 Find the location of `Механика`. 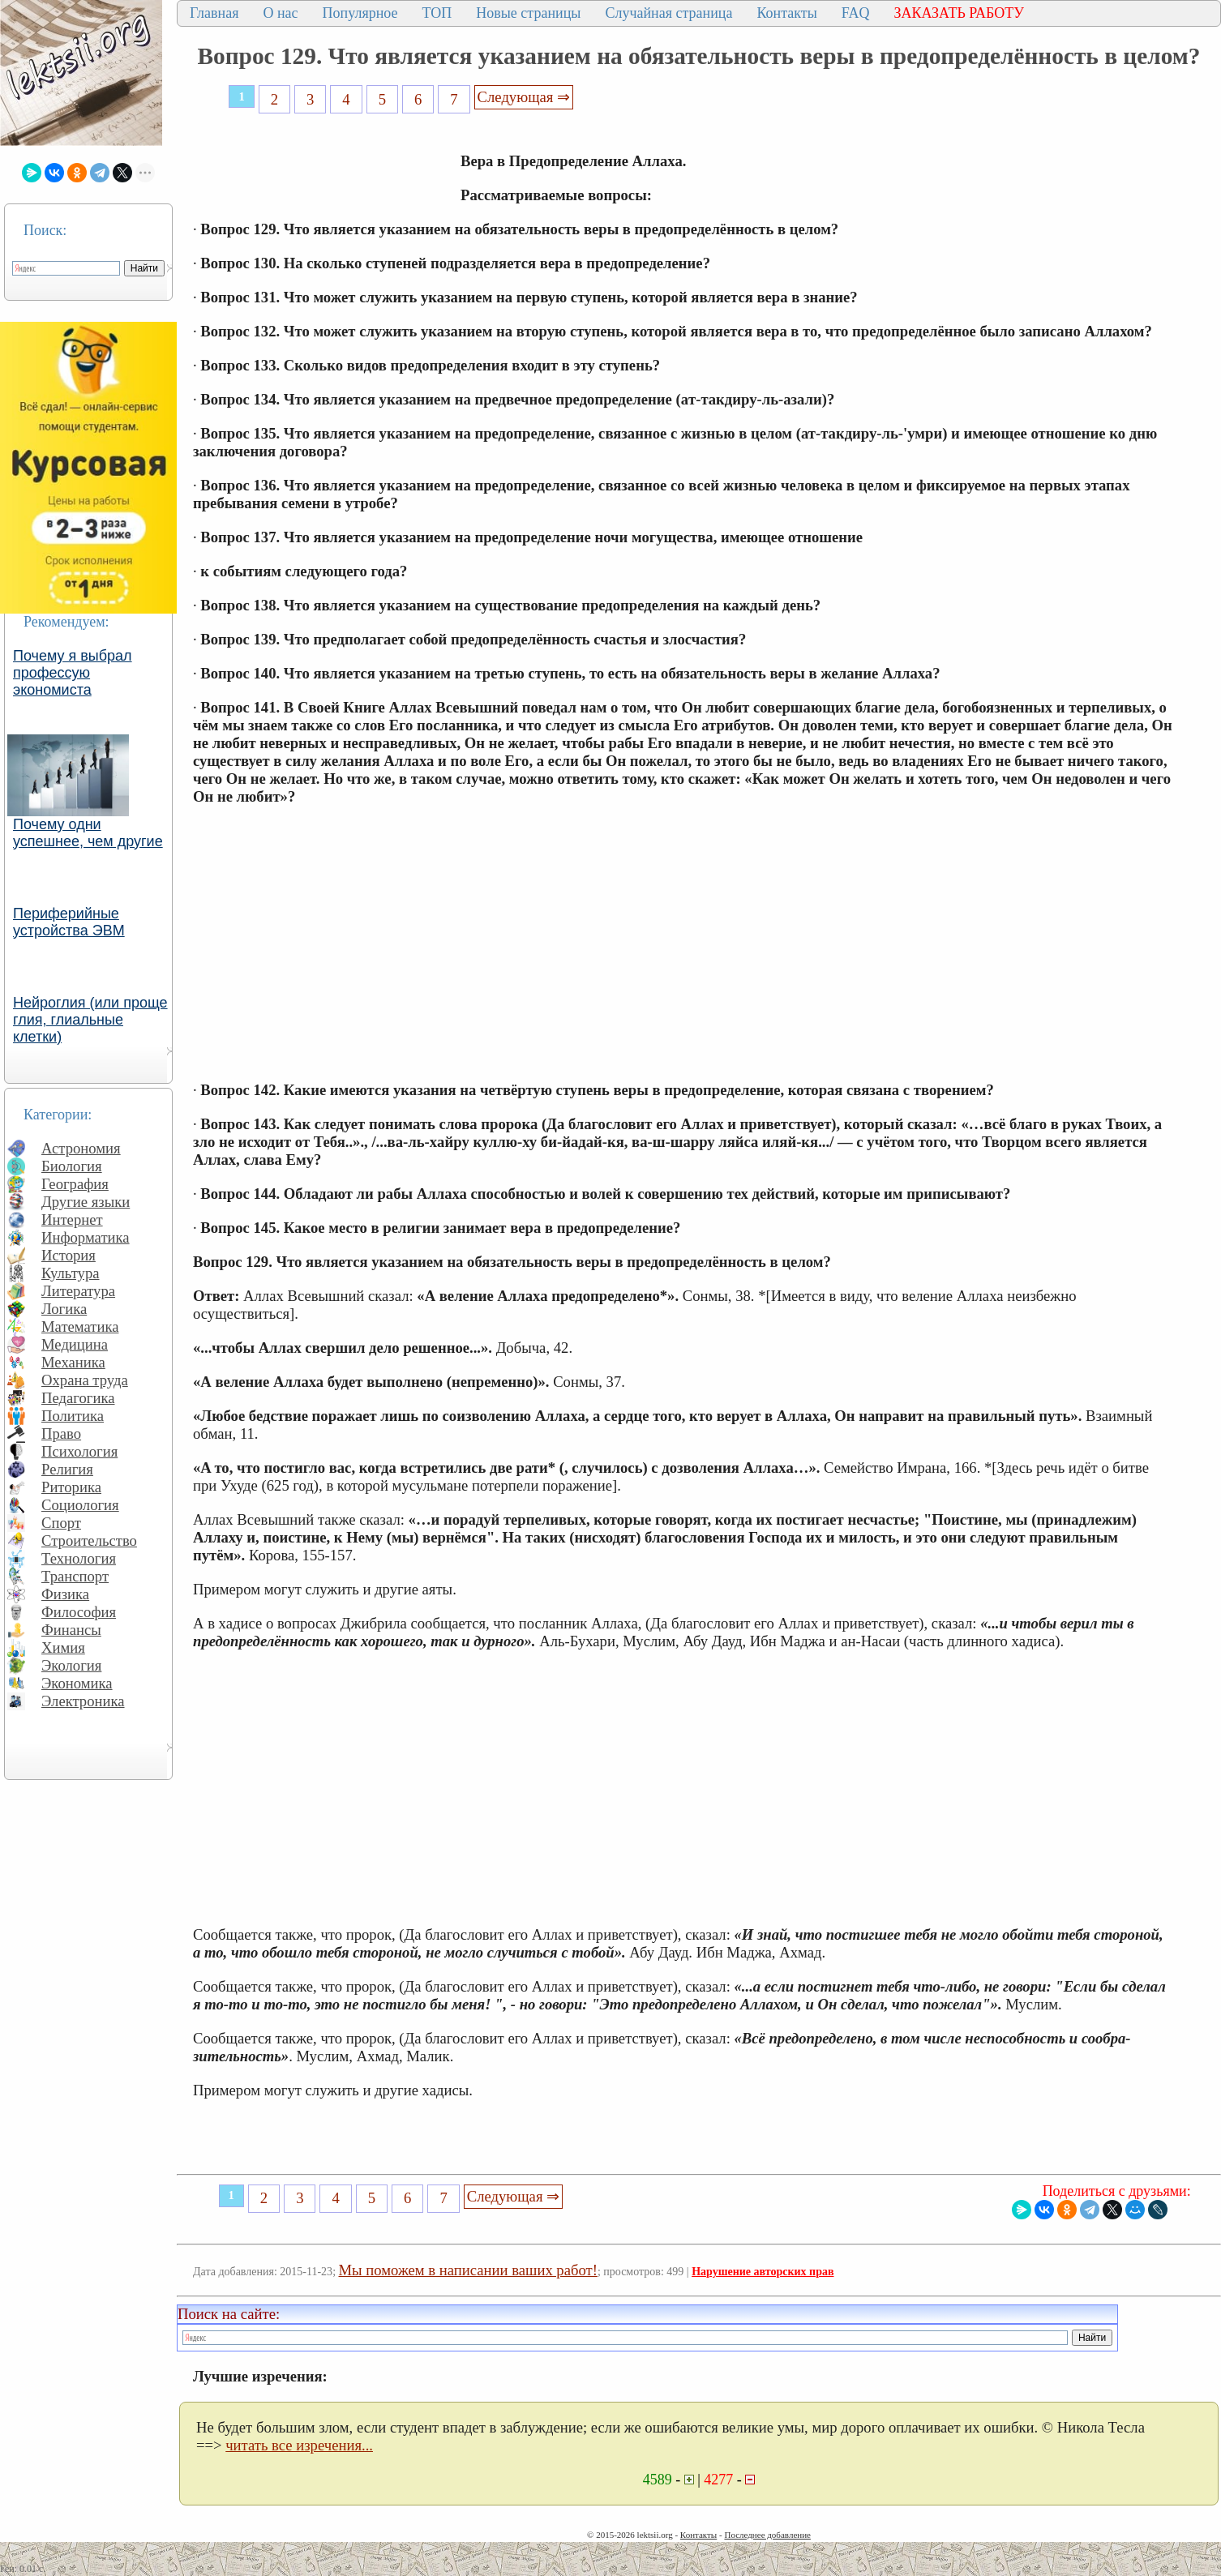

Механика is located at coordinates (73, 1362).